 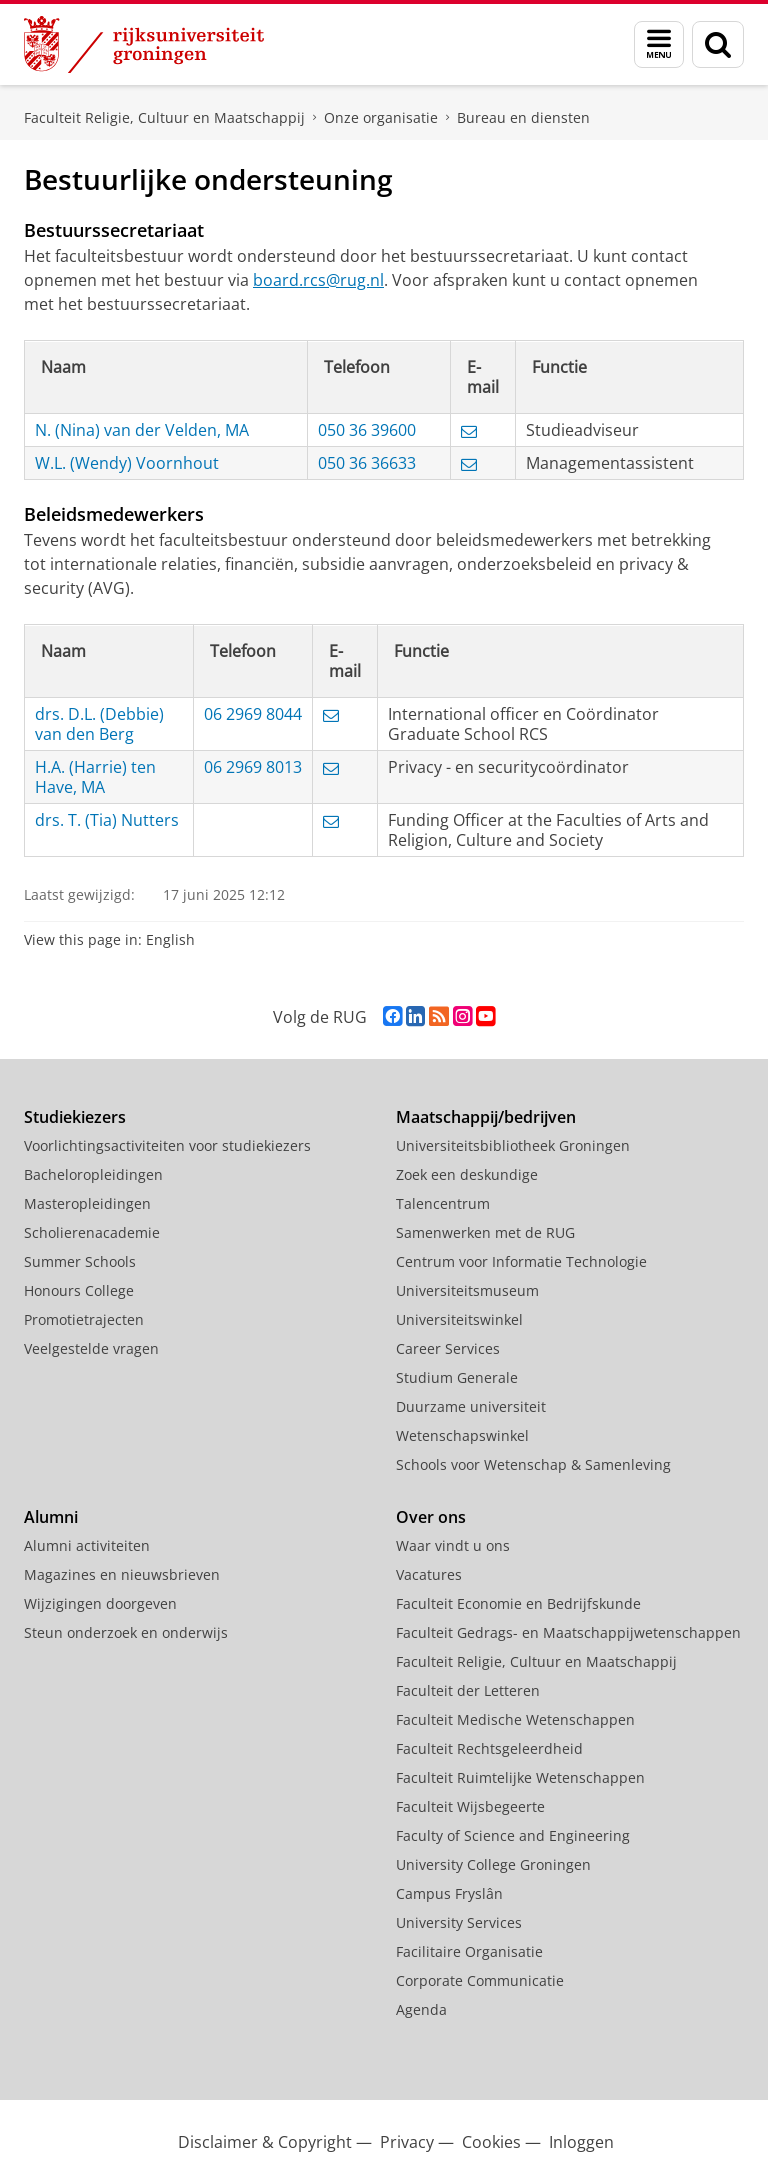 I want to click on Talencentrum, so click(x=443, y=1203).